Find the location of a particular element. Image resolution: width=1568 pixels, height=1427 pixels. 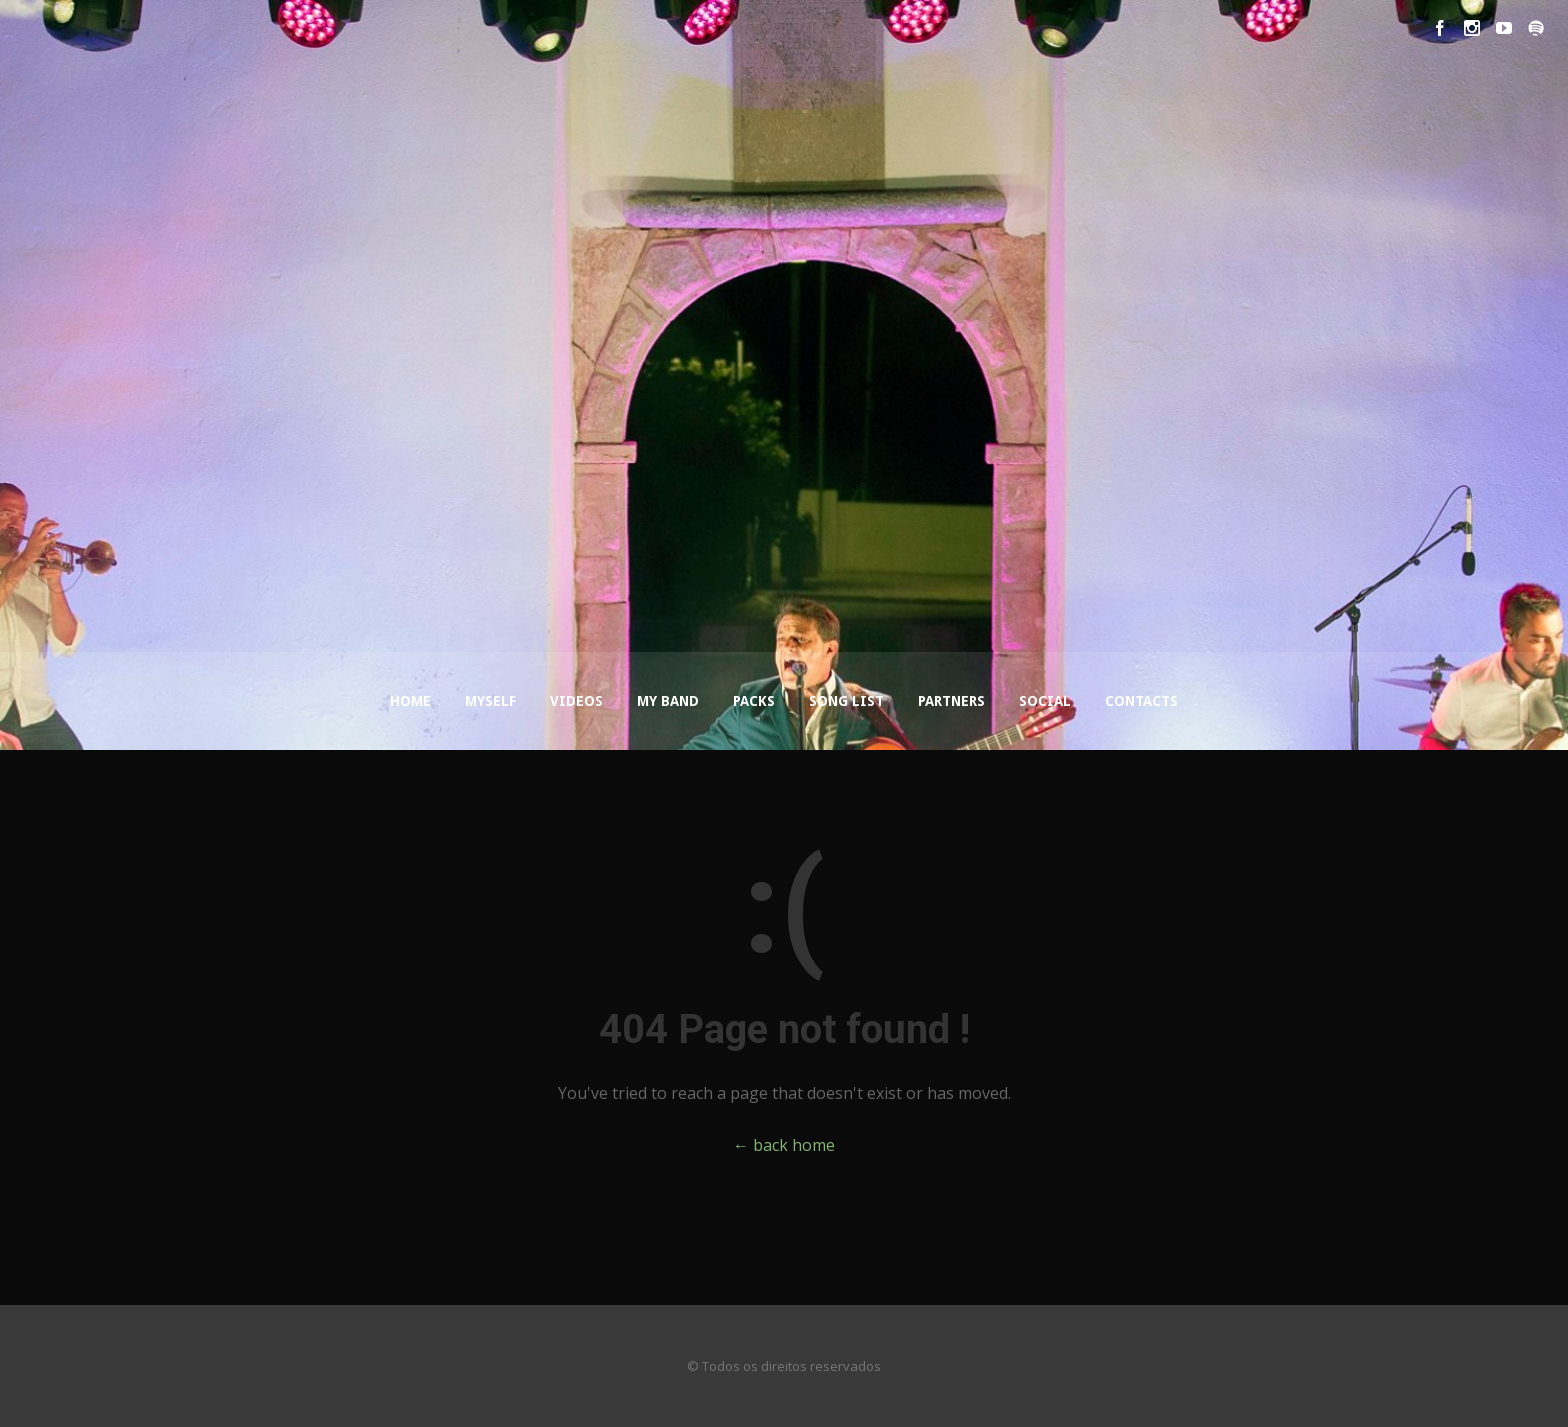

Contacts is located at coordinates (1141, 701).